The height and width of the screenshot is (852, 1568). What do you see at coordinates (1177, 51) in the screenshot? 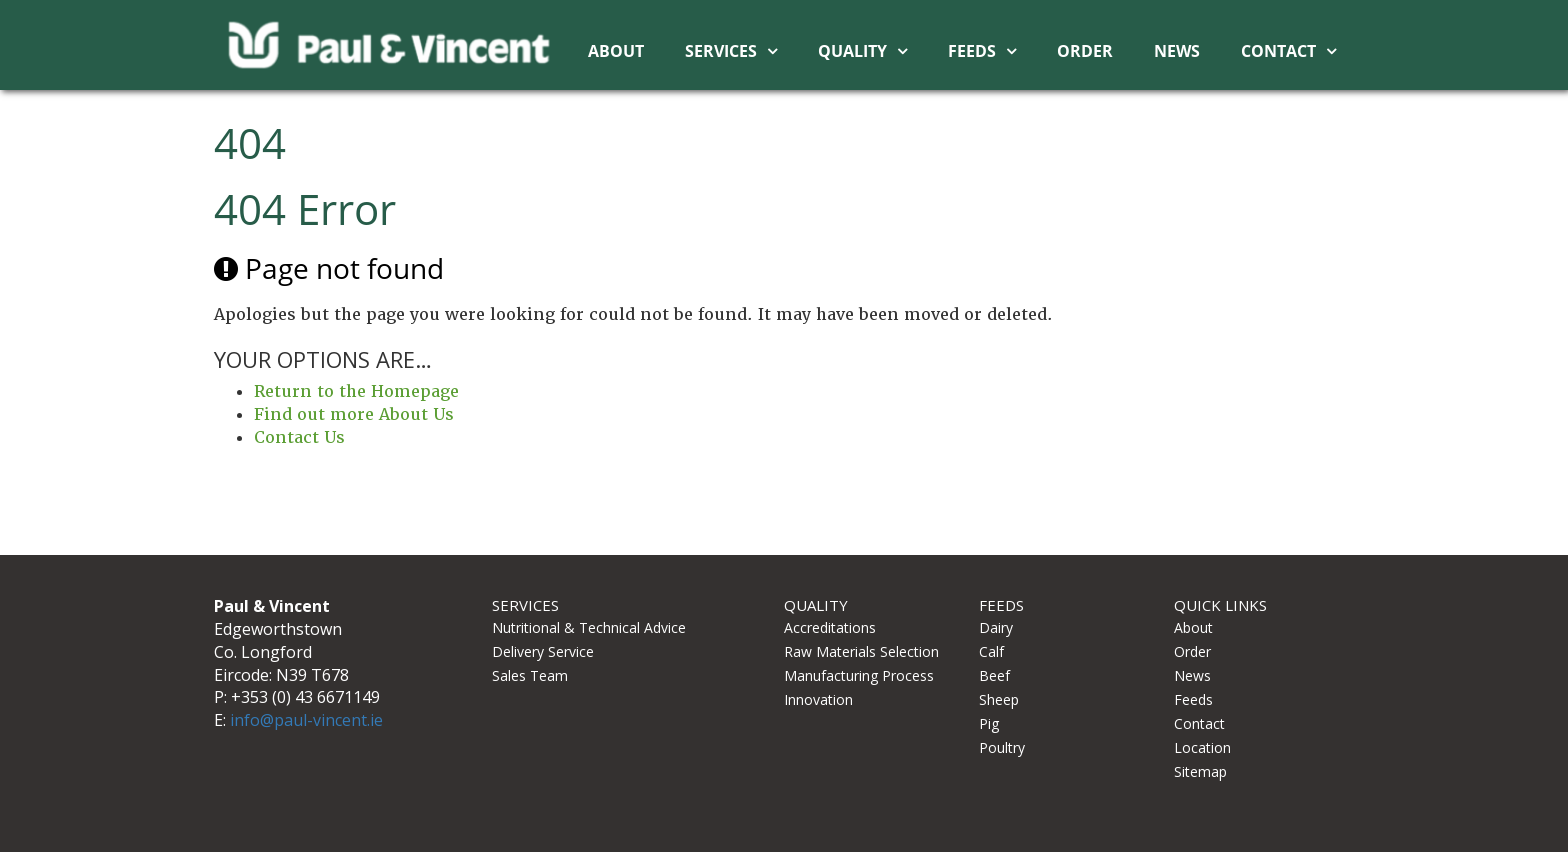
I see `News` at bounding box center [1177, 51].